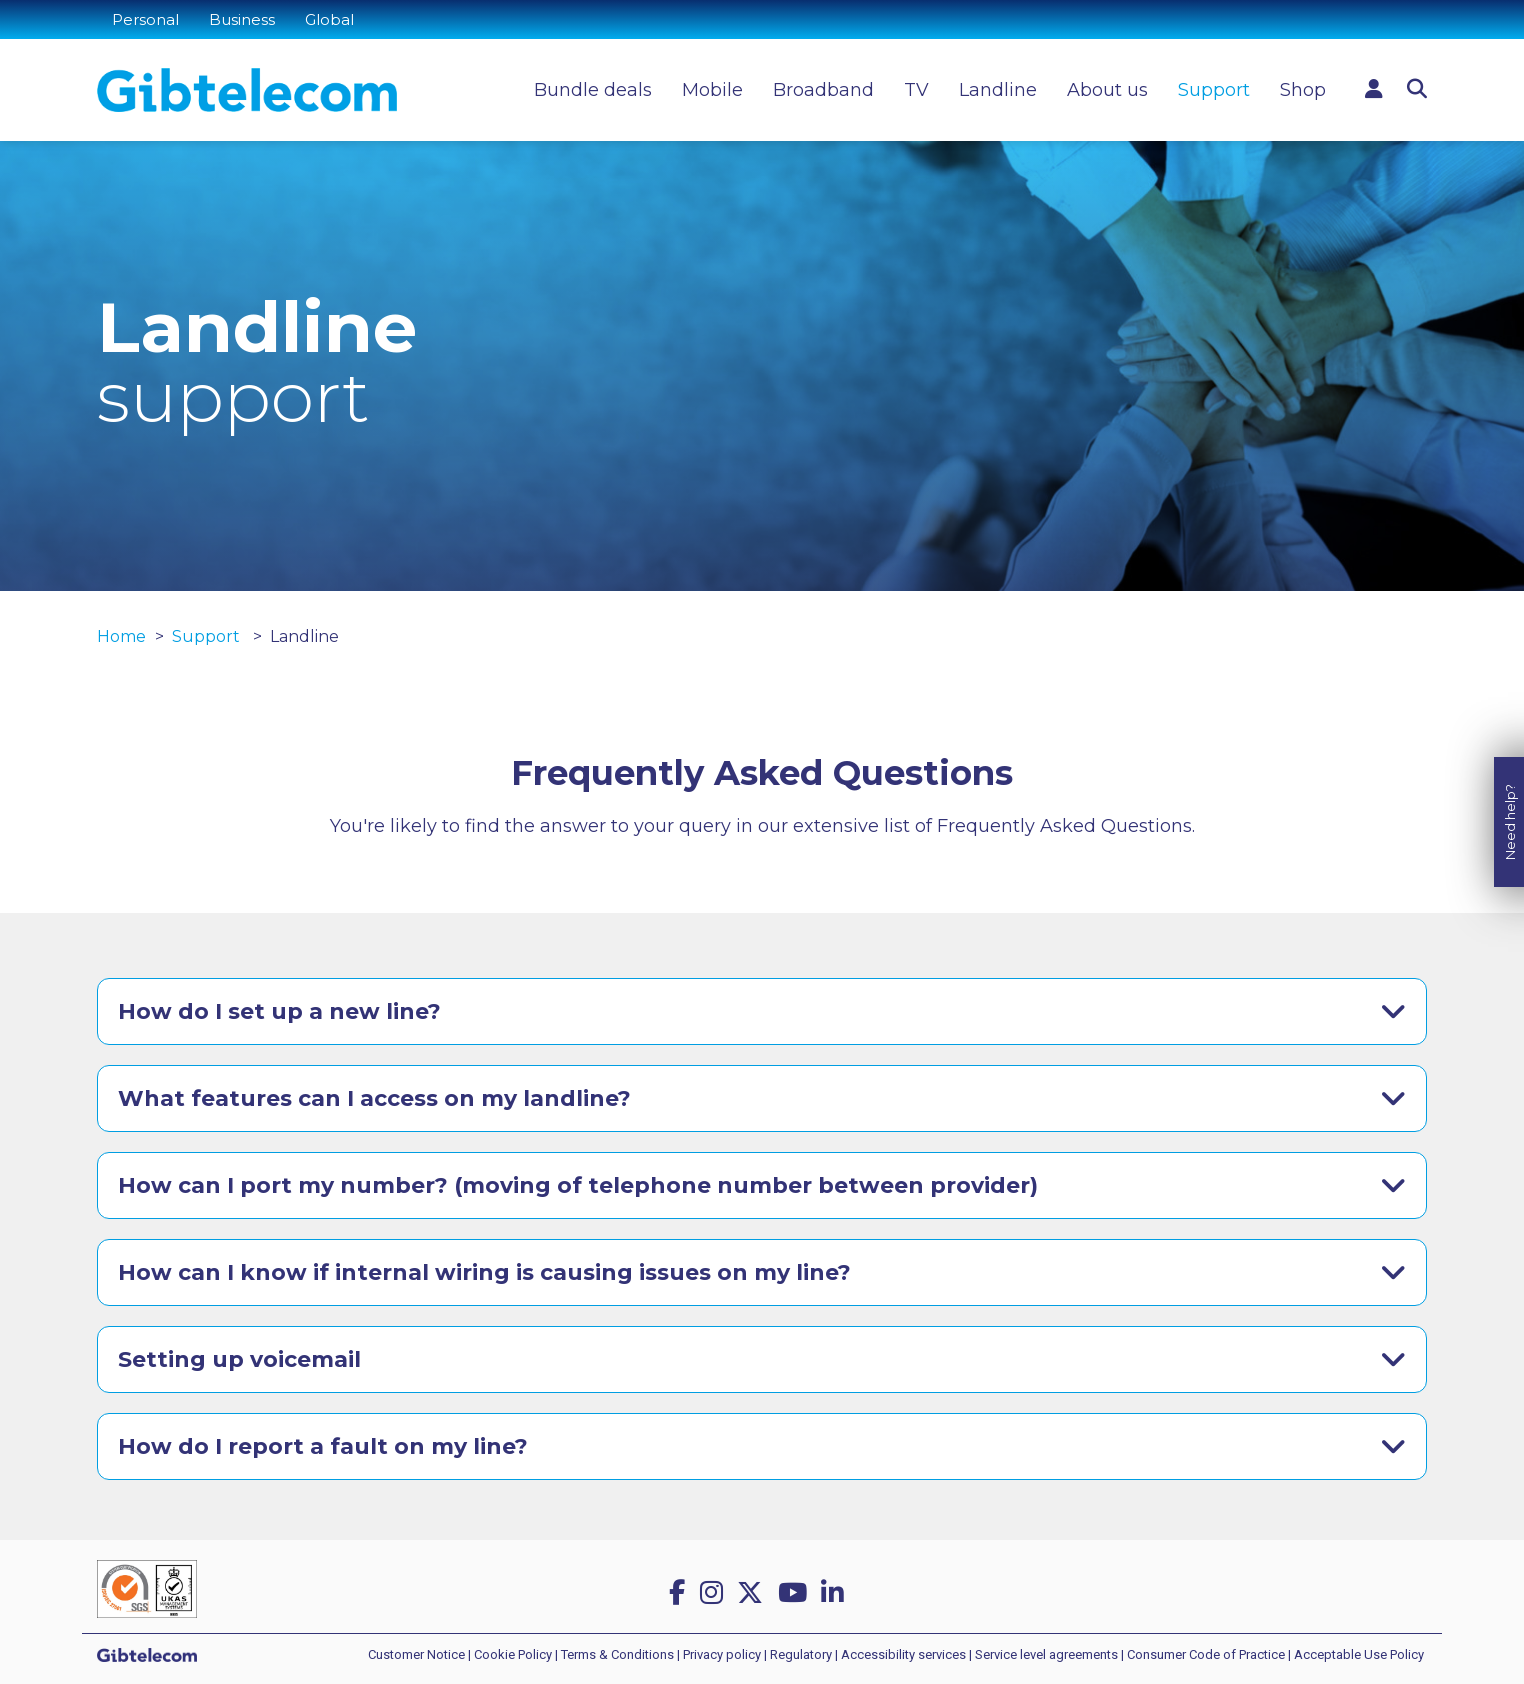 Image resolution: width=1524 pixels, height=1684 pixels. I want to click on [tab], so click(762, 1011).